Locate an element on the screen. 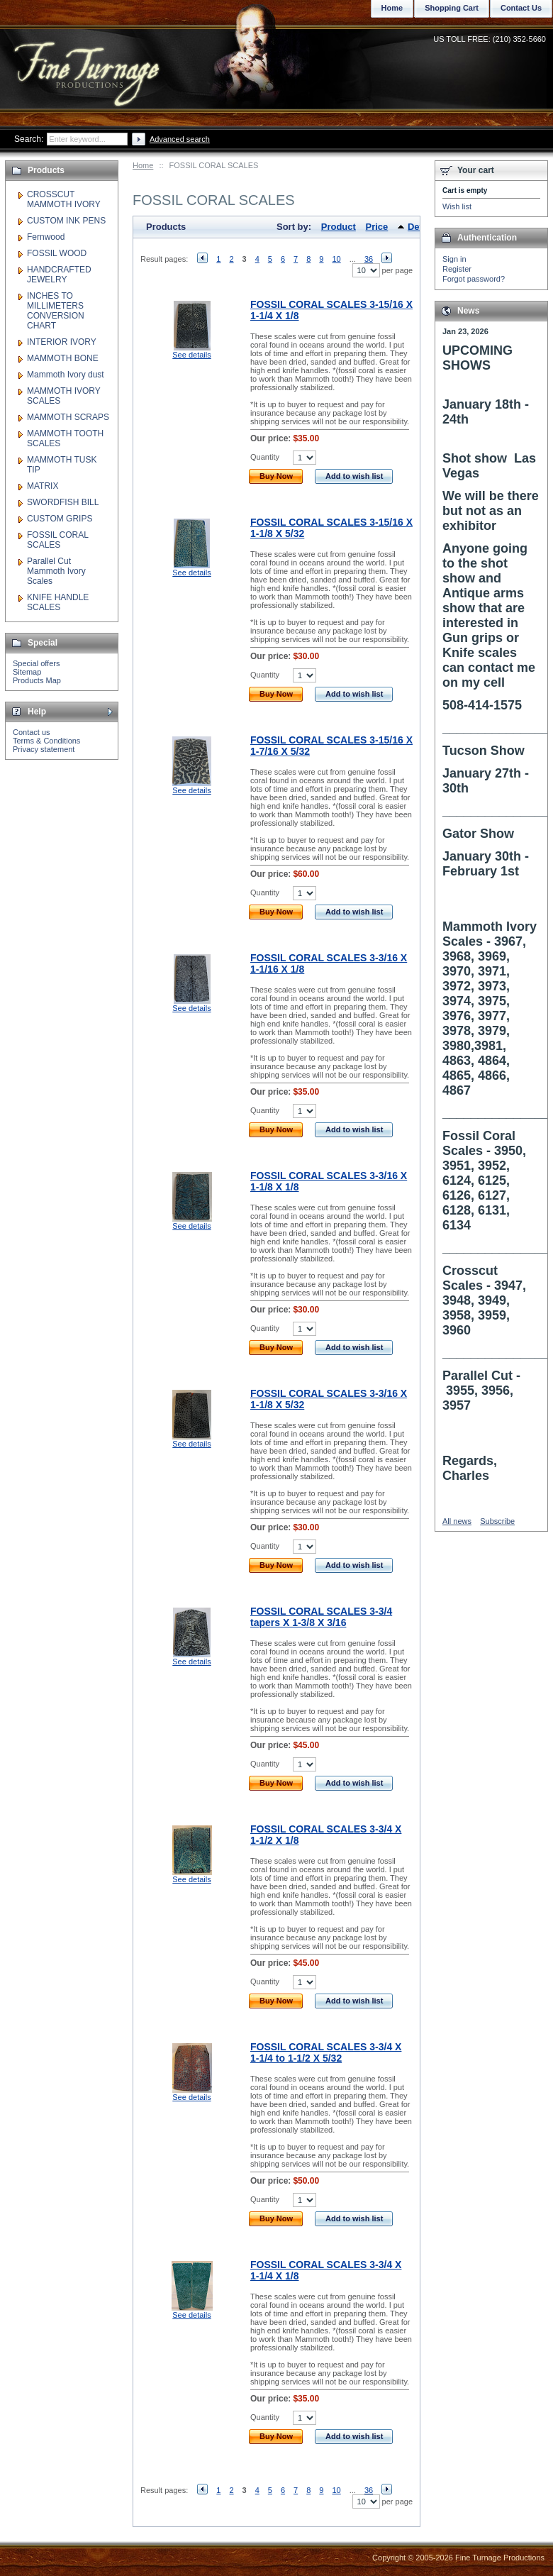  Sign in is located at coordinates (454, 259).